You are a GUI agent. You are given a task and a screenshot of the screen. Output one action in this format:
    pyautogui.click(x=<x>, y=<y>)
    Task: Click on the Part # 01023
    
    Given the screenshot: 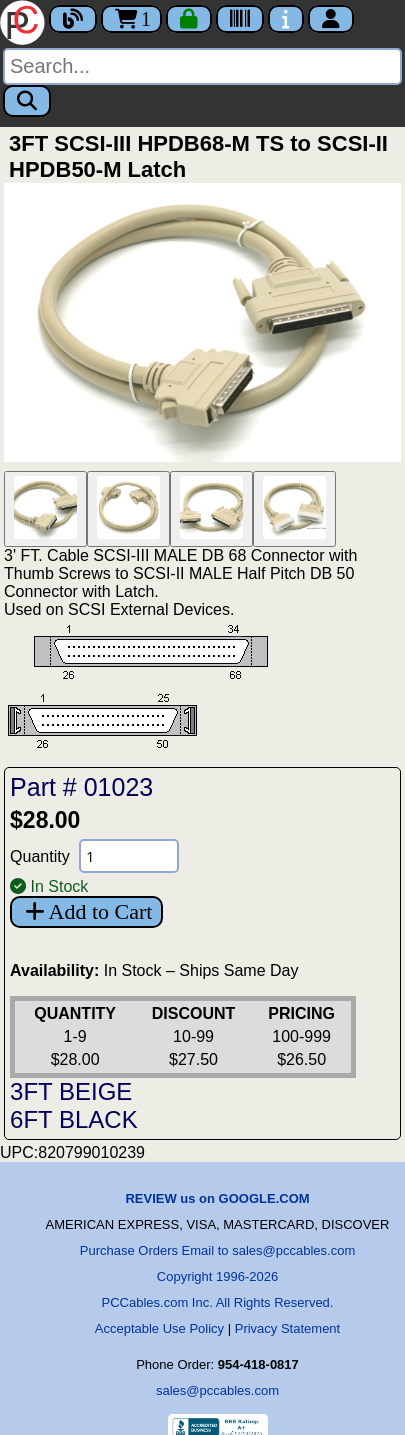 What is the action you would take?
    pyautogui.click(x=81, y=787)
    